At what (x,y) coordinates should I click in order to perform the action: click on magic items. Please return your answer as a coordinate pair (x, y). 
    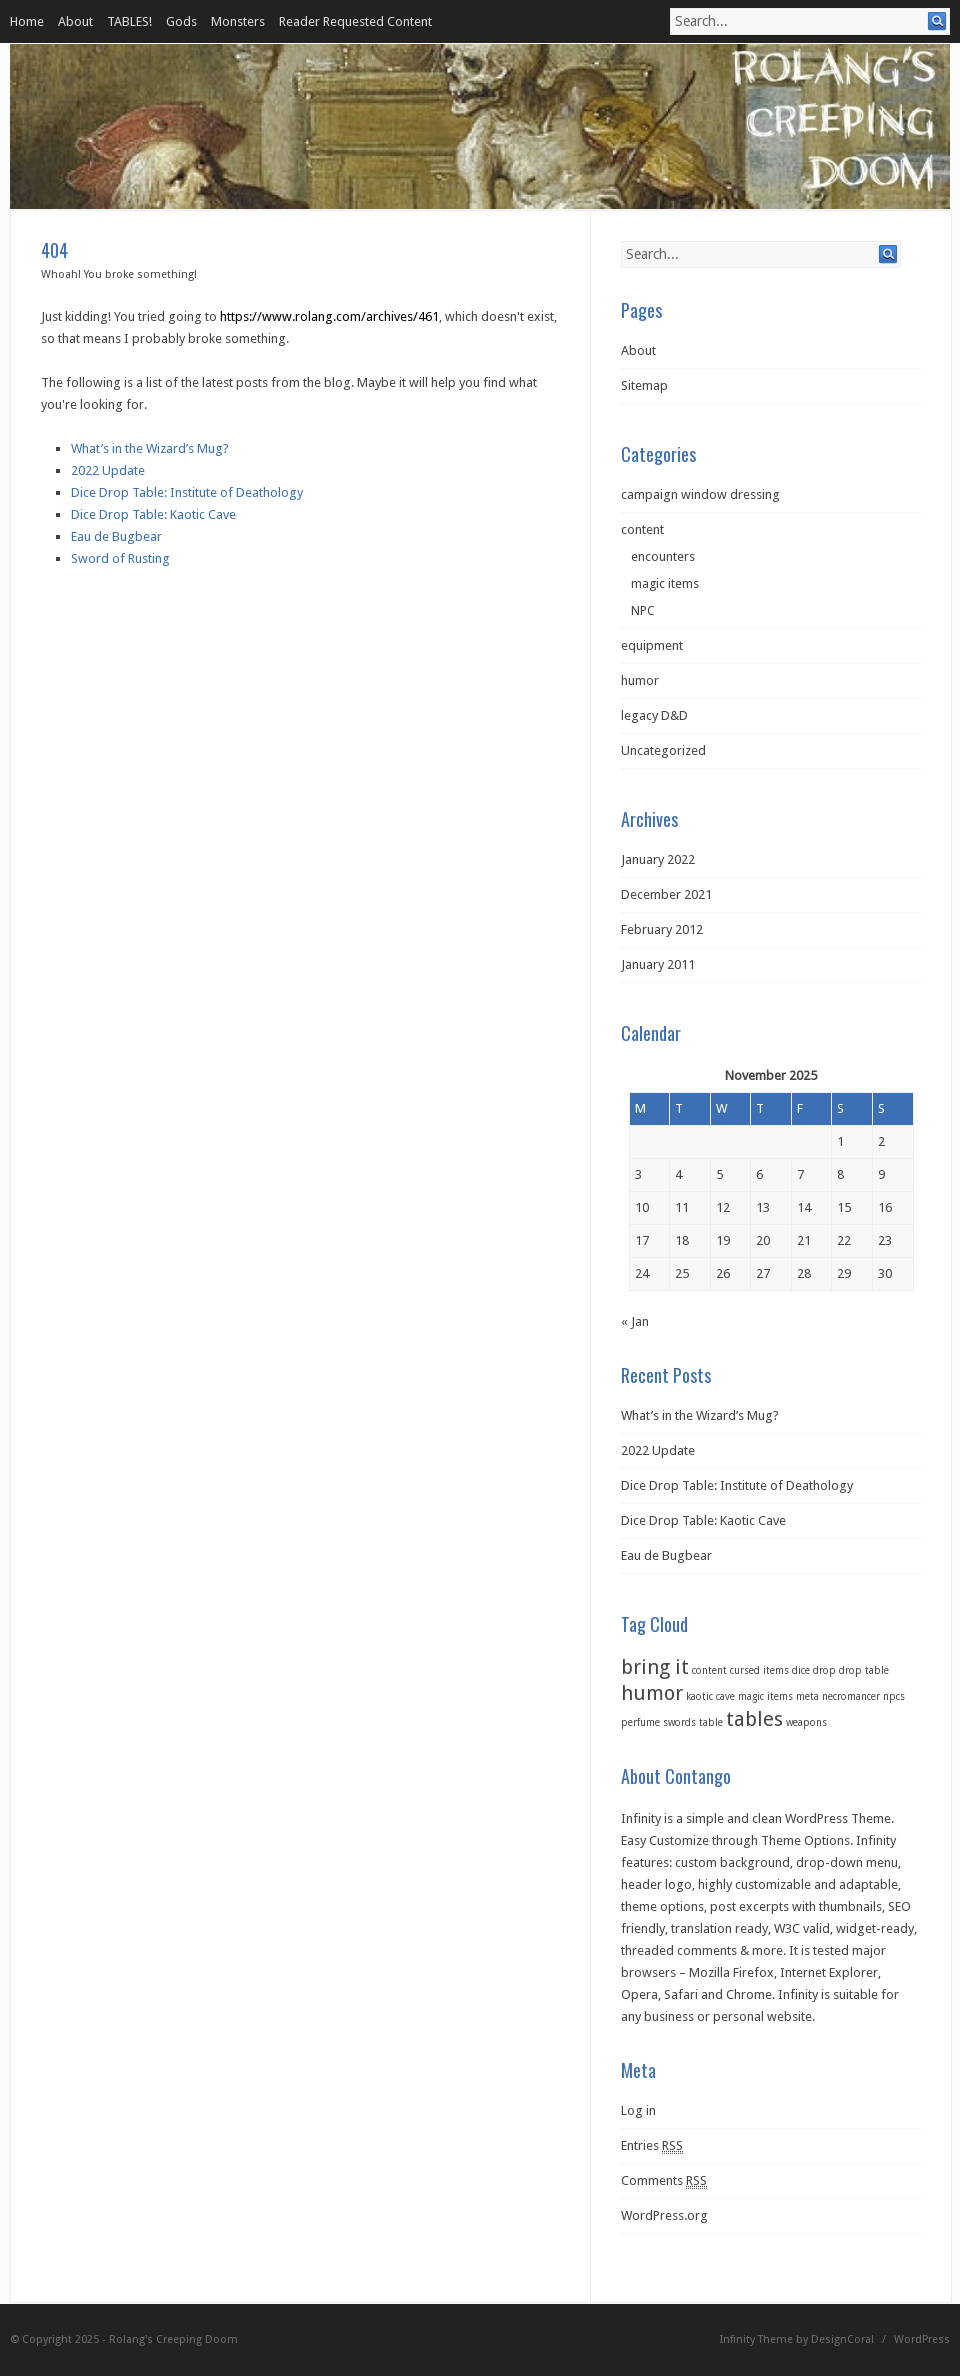
    Looking at the image, I should click on (665, 583).